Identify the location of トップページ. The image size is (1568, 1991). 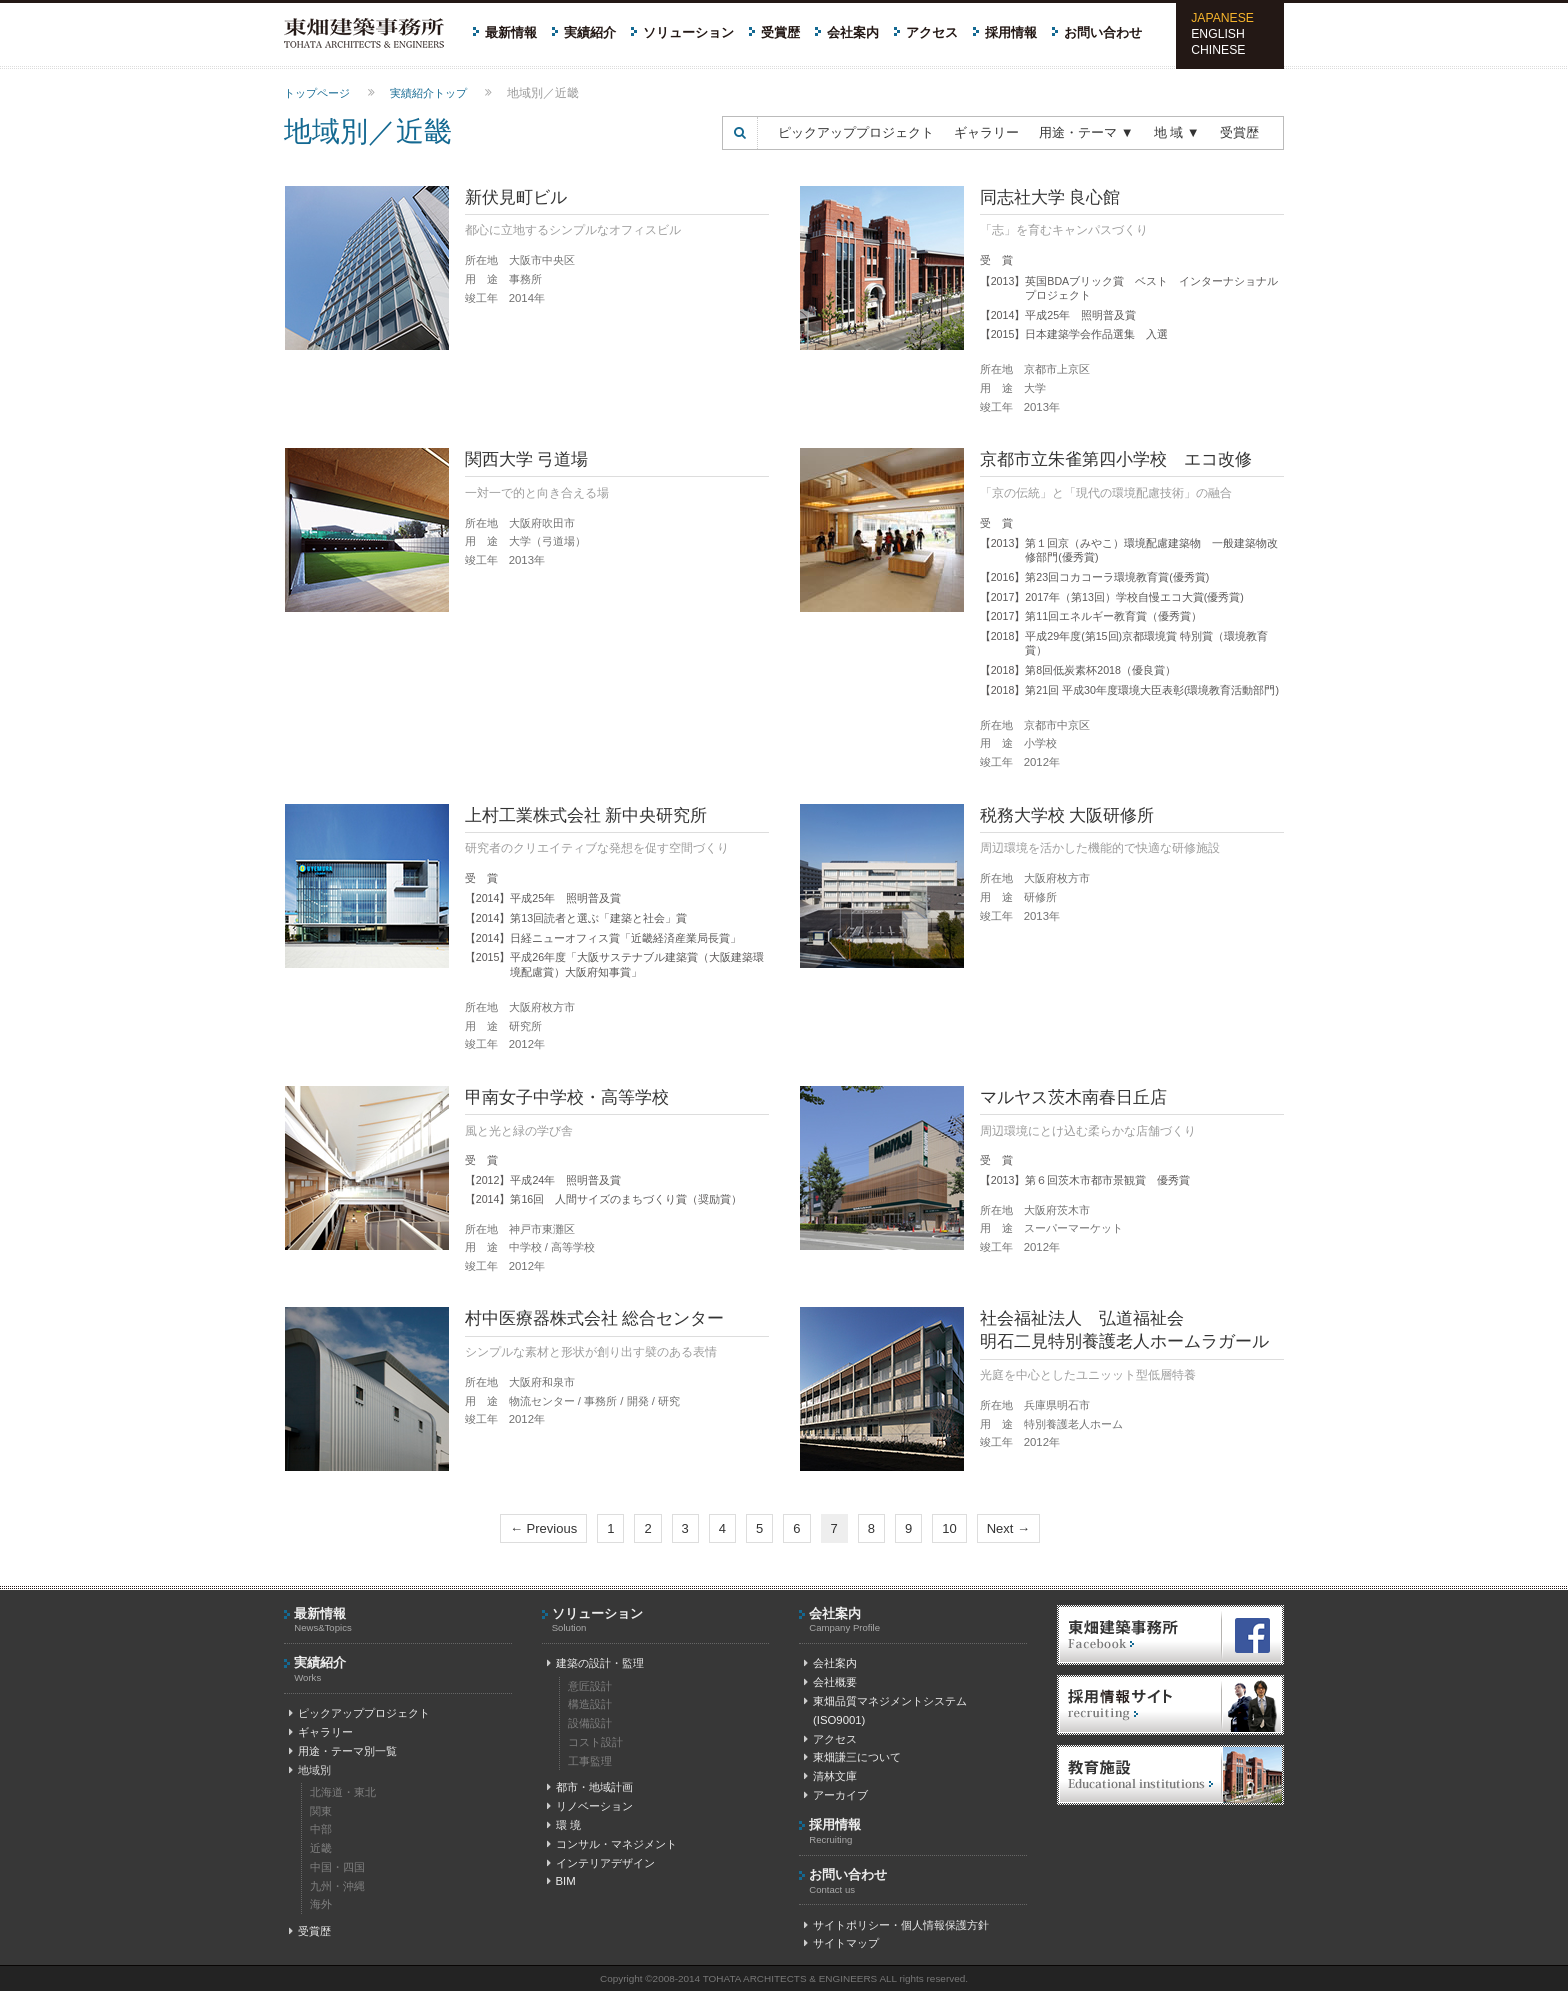
(317, 93).